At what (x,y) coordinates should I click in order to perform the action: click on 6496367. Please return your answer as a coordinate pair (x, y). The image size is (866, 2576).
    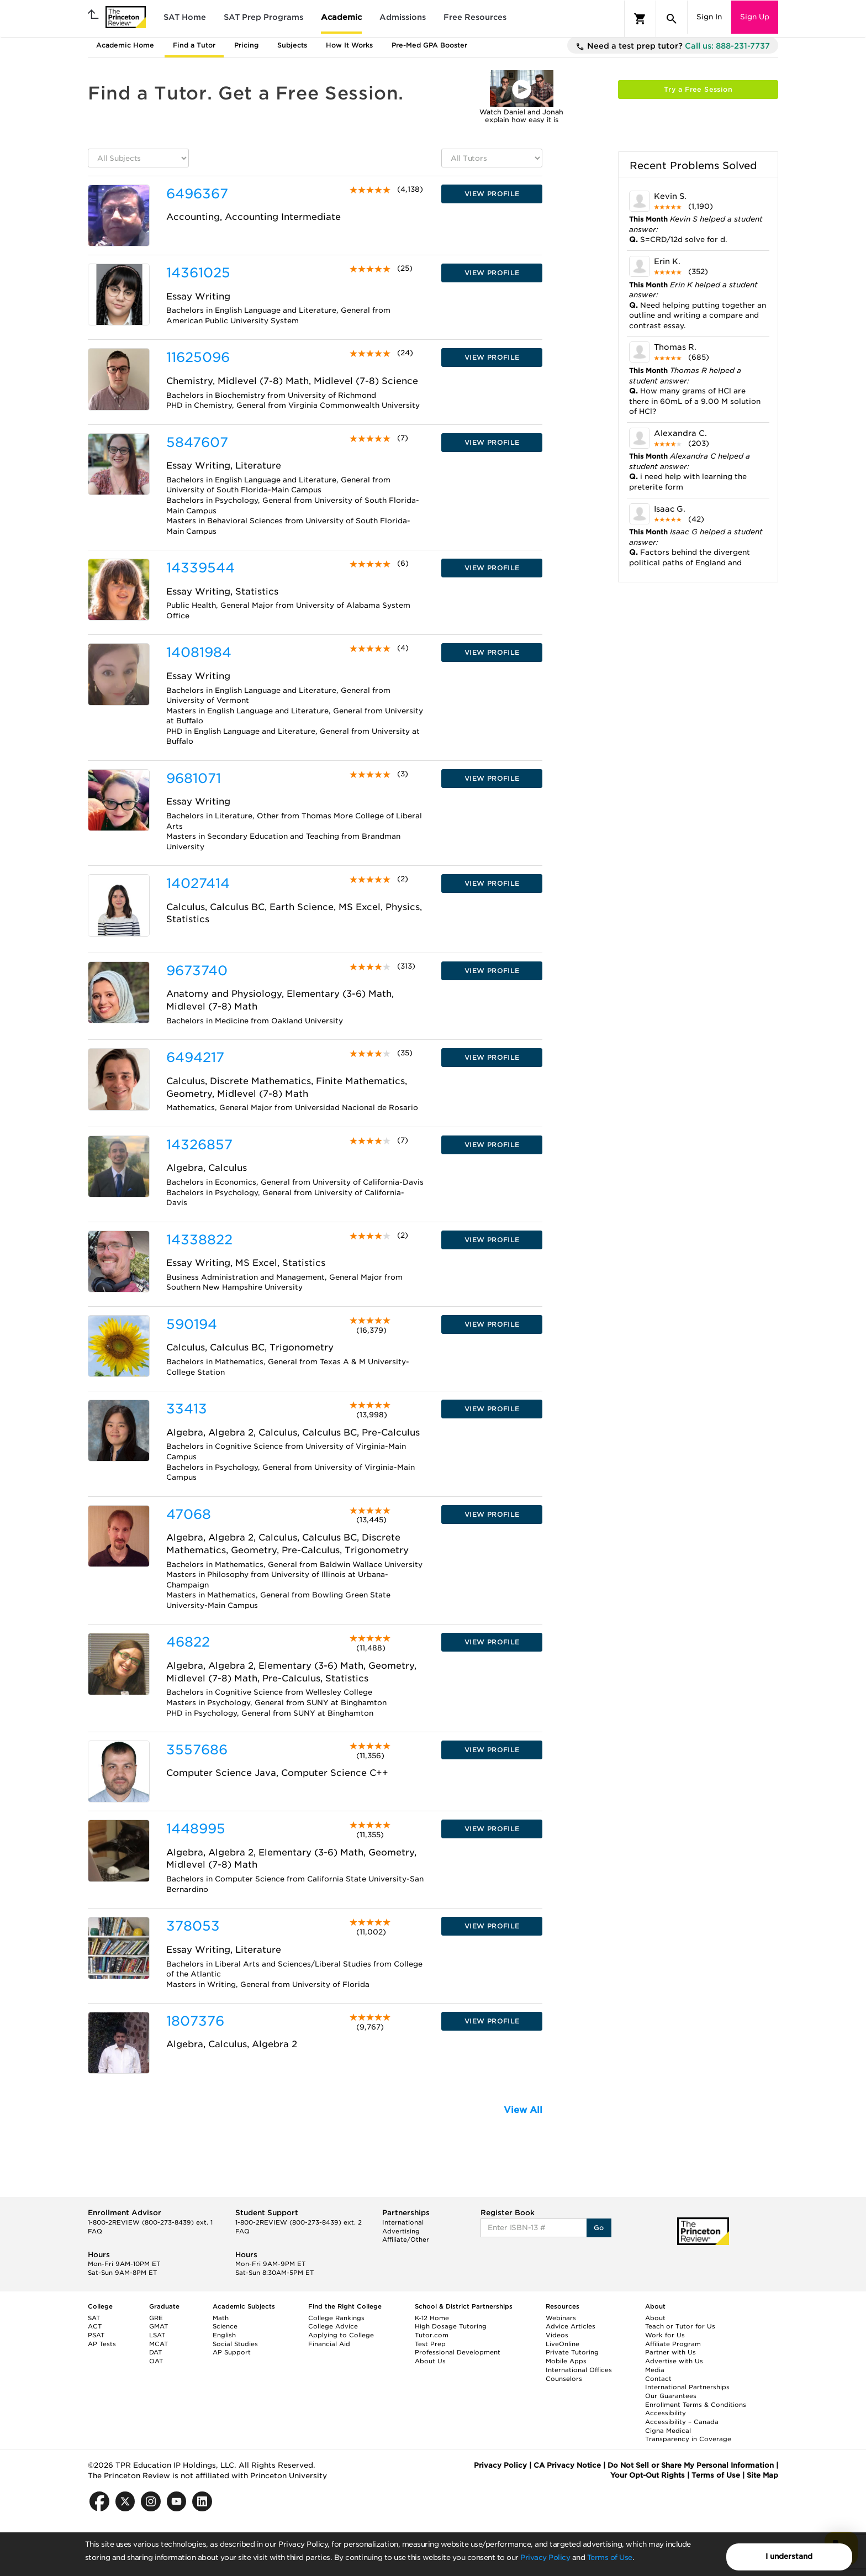
    Looking at the image, I should click on (197, 194).